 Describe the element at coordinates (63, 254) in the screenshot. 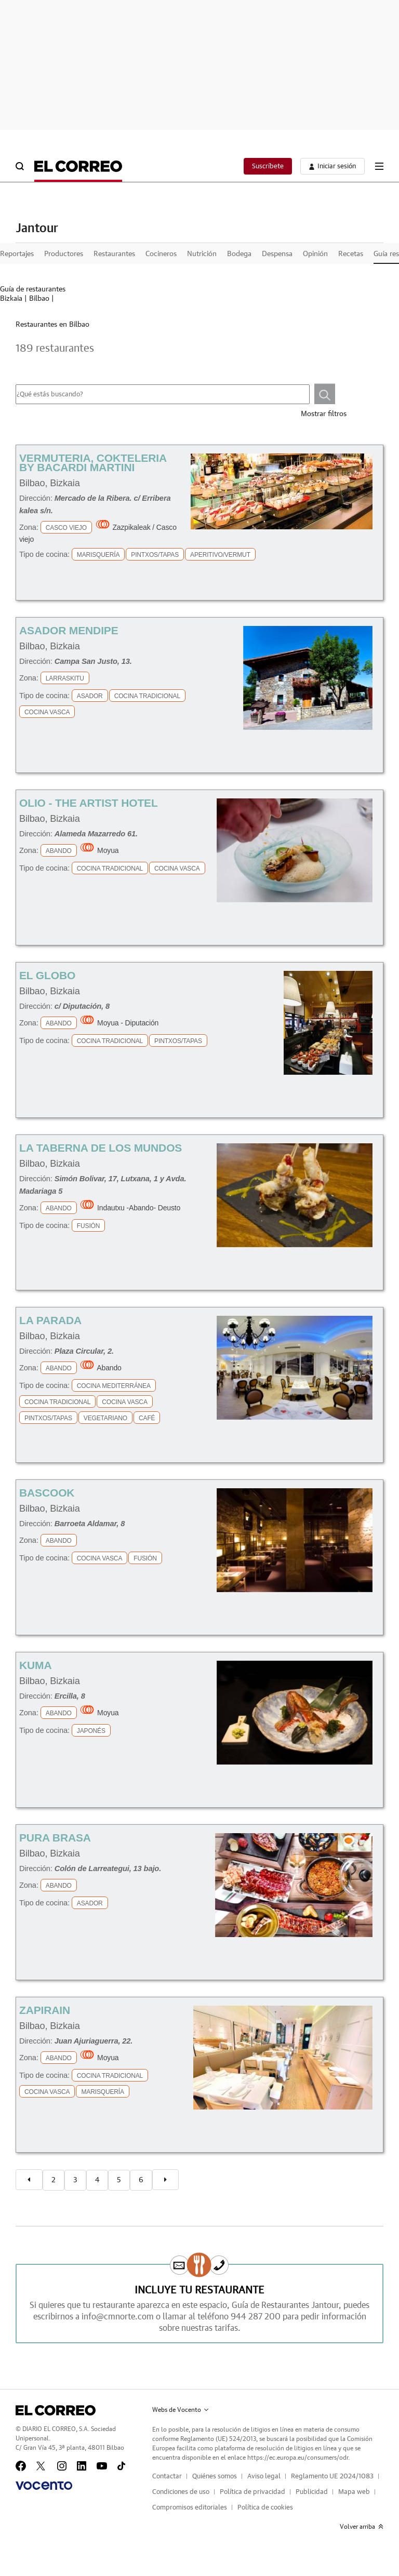

I see `Productores` at that location.